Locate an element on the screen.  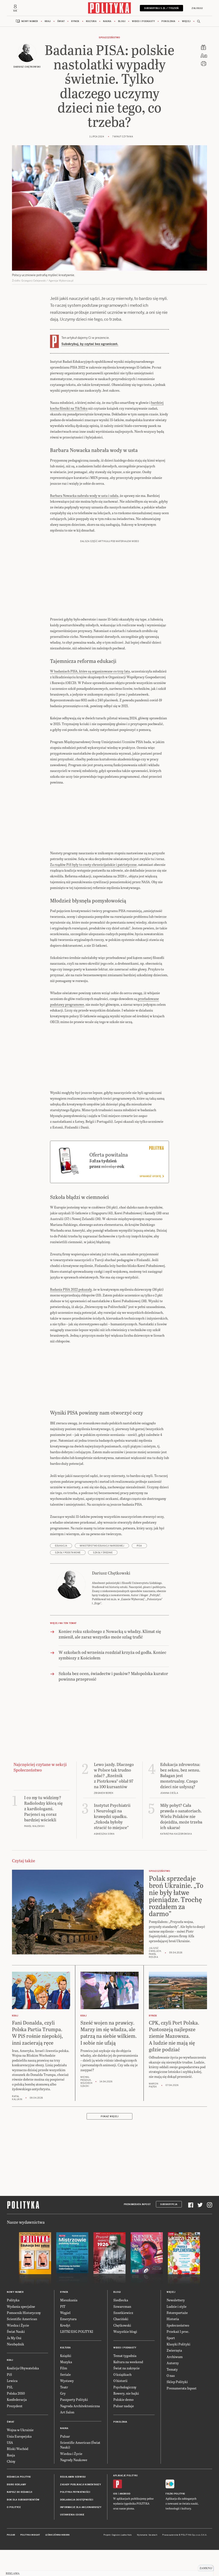
Informacje dla akcjonariuszy is located at coordinates (80, 2533).